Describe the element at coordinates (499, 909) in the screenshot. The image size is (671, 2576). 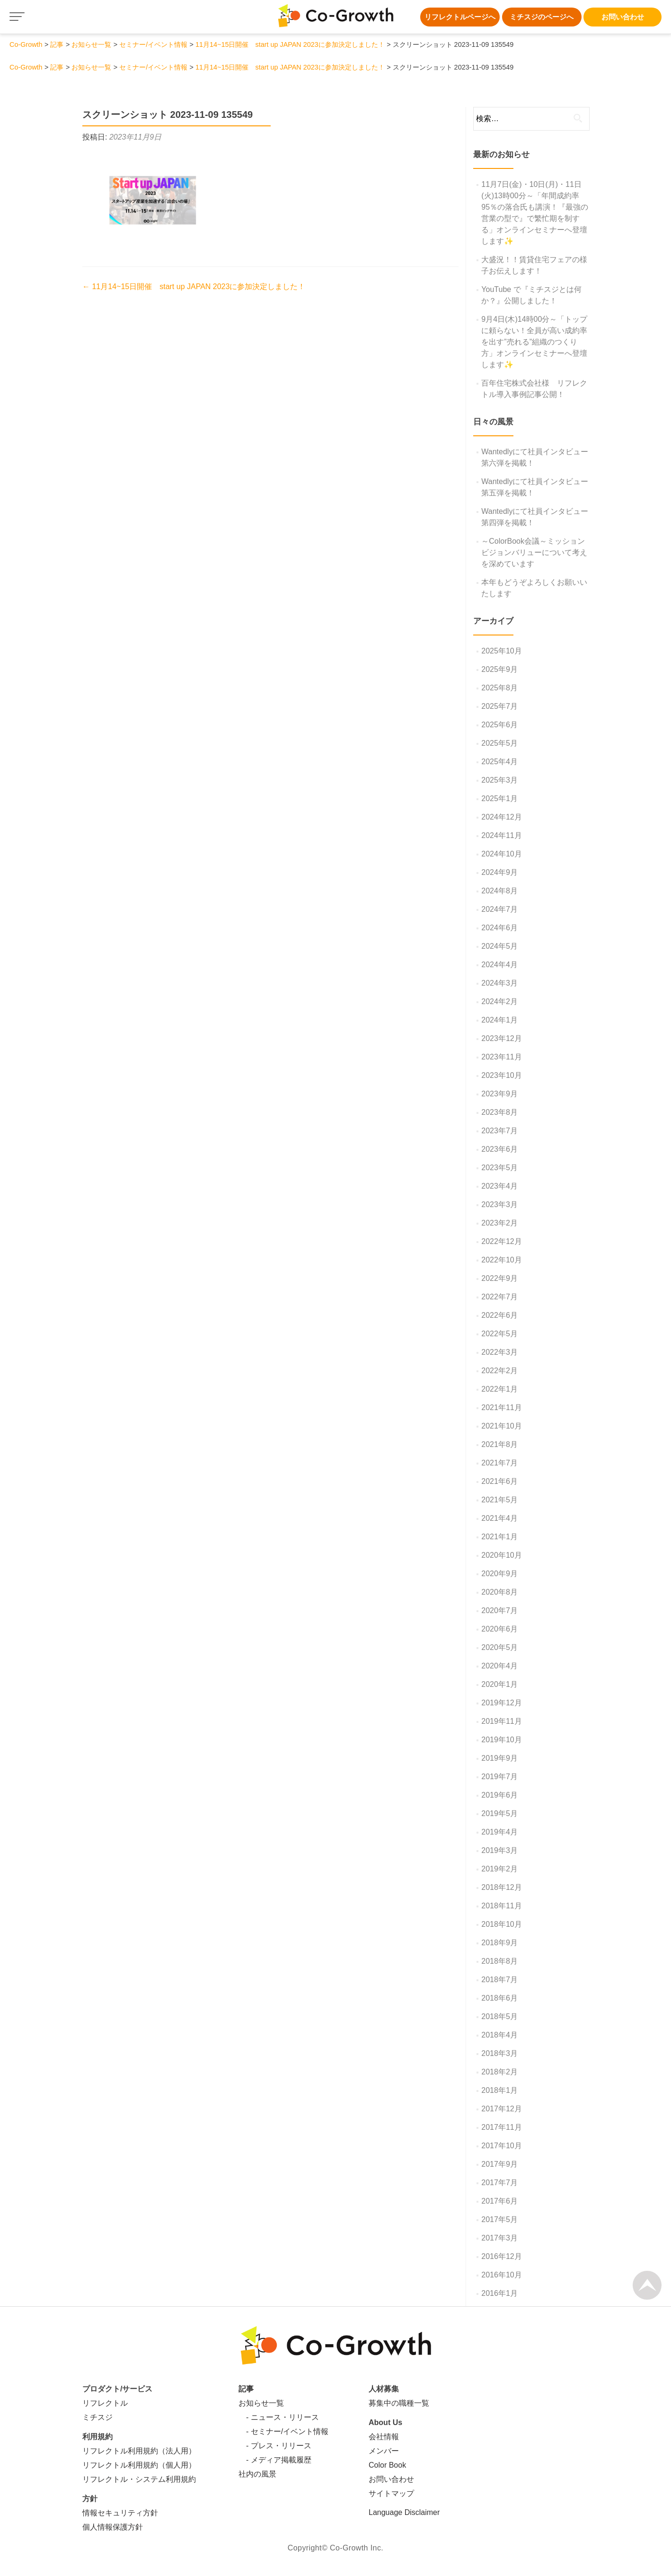
I see `2024年7月` at that location.